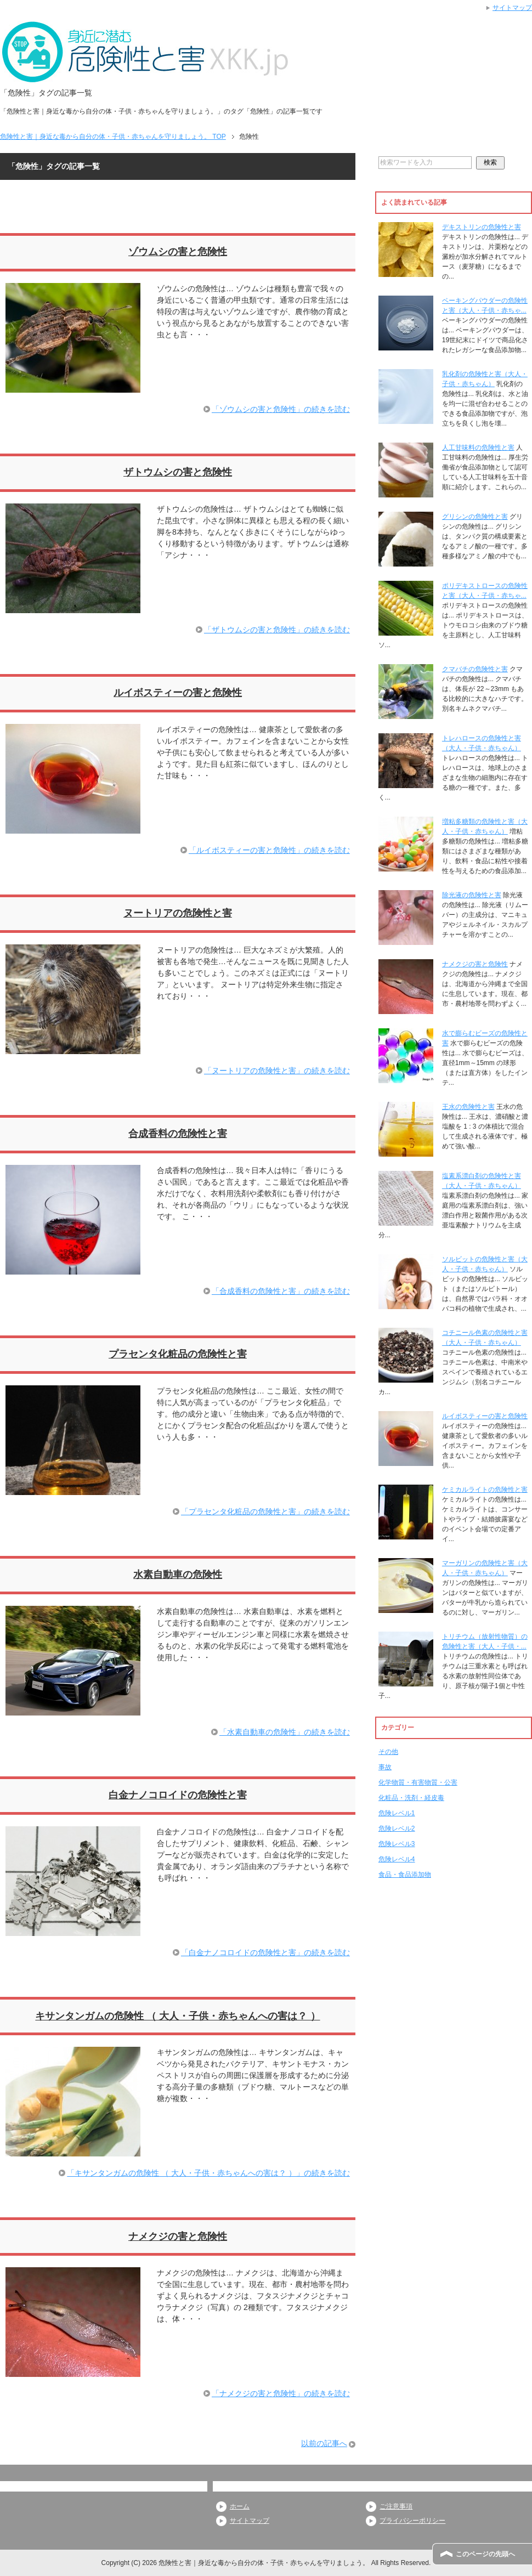 The image size is (532, 2576). Describe the element at coordinates (411, 1798) in the screenshot. I see `化粧品・洗剤・経皮毒` at that location.